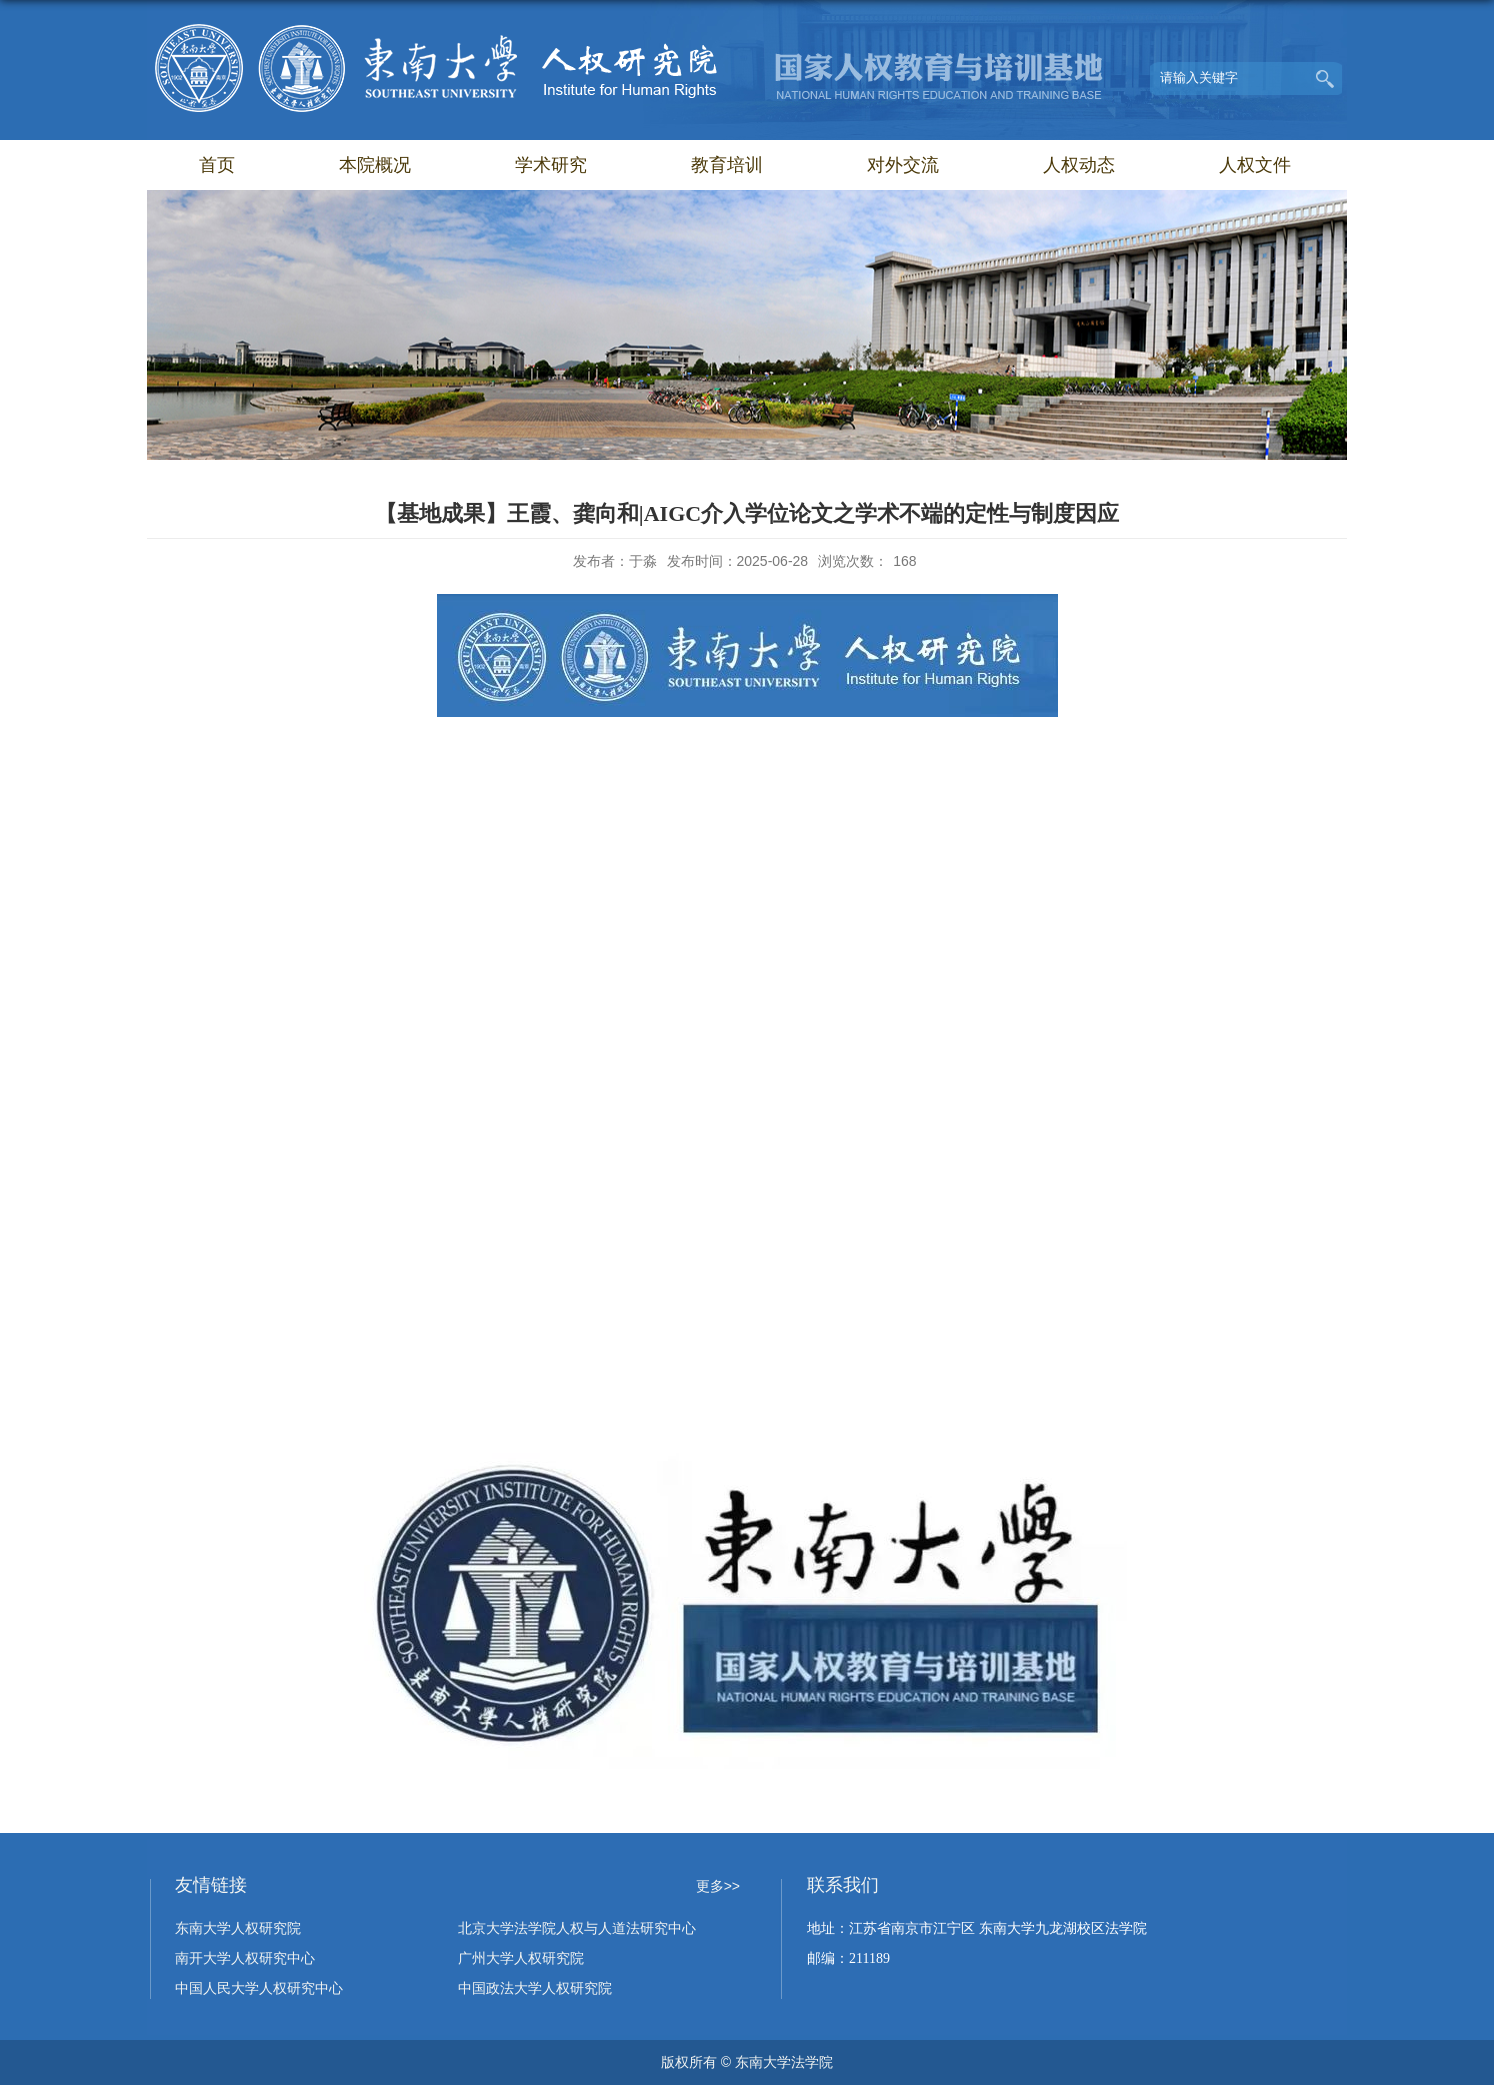 This screenshot has width=1494, height=2085. Describe the element at coordinates (238, 1928) in the screenshot. I see `东南大学人权研究院` at that location.